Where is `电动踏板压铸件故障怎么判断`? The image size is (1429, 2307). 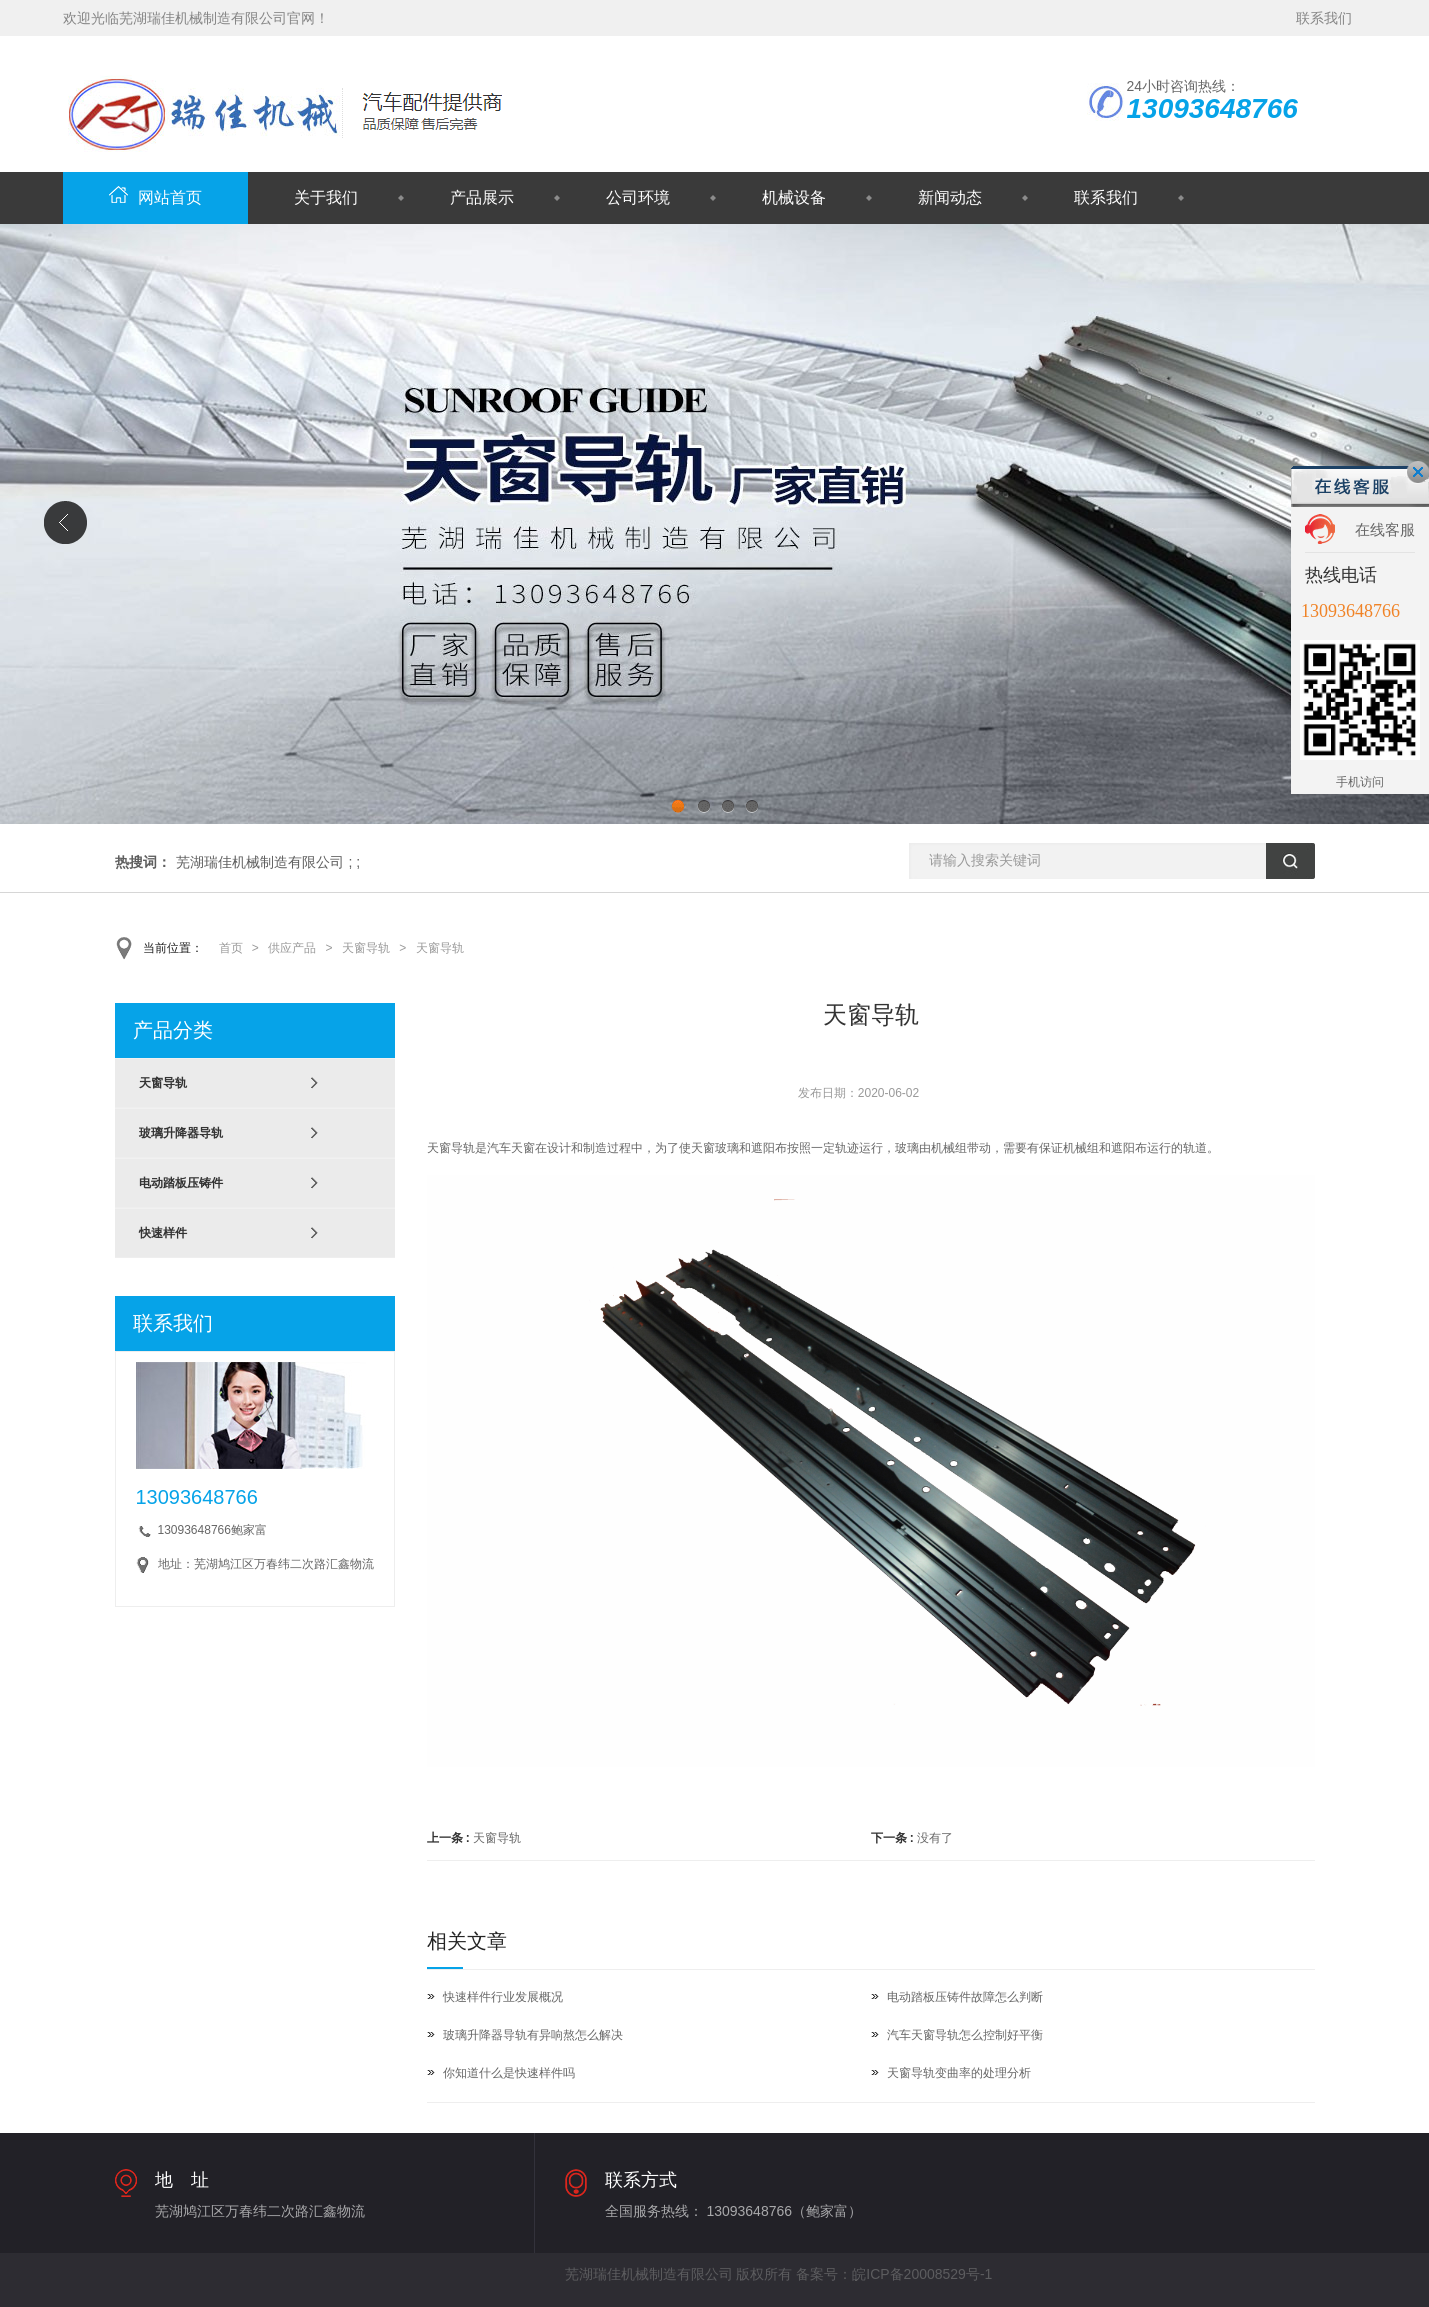 电动踏板压铸件故障怎么判断 is located at coordinates (965, 1997).